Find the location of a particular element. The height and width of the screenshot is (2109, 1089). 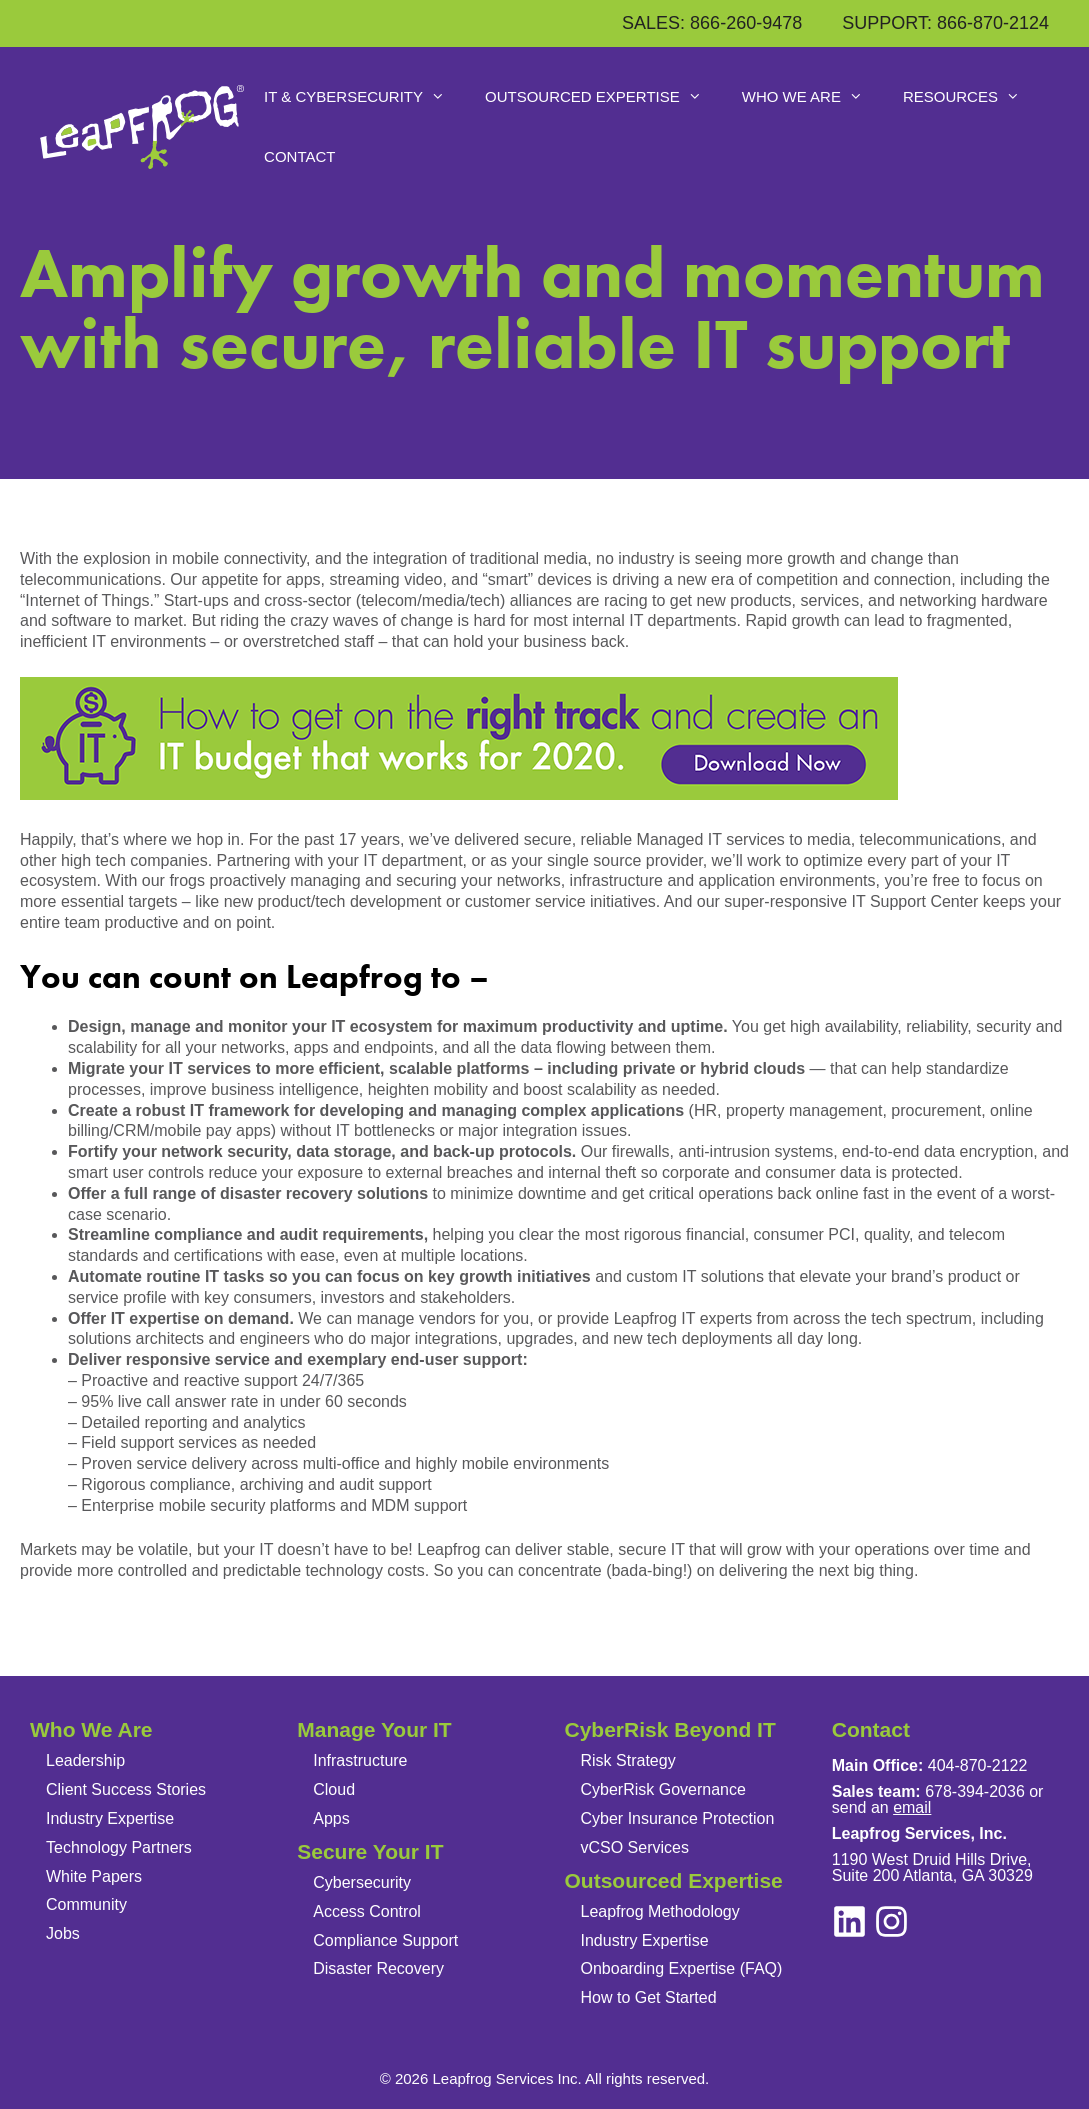

CyberRisk Beyond IT is located at coordinates (670, 1729).